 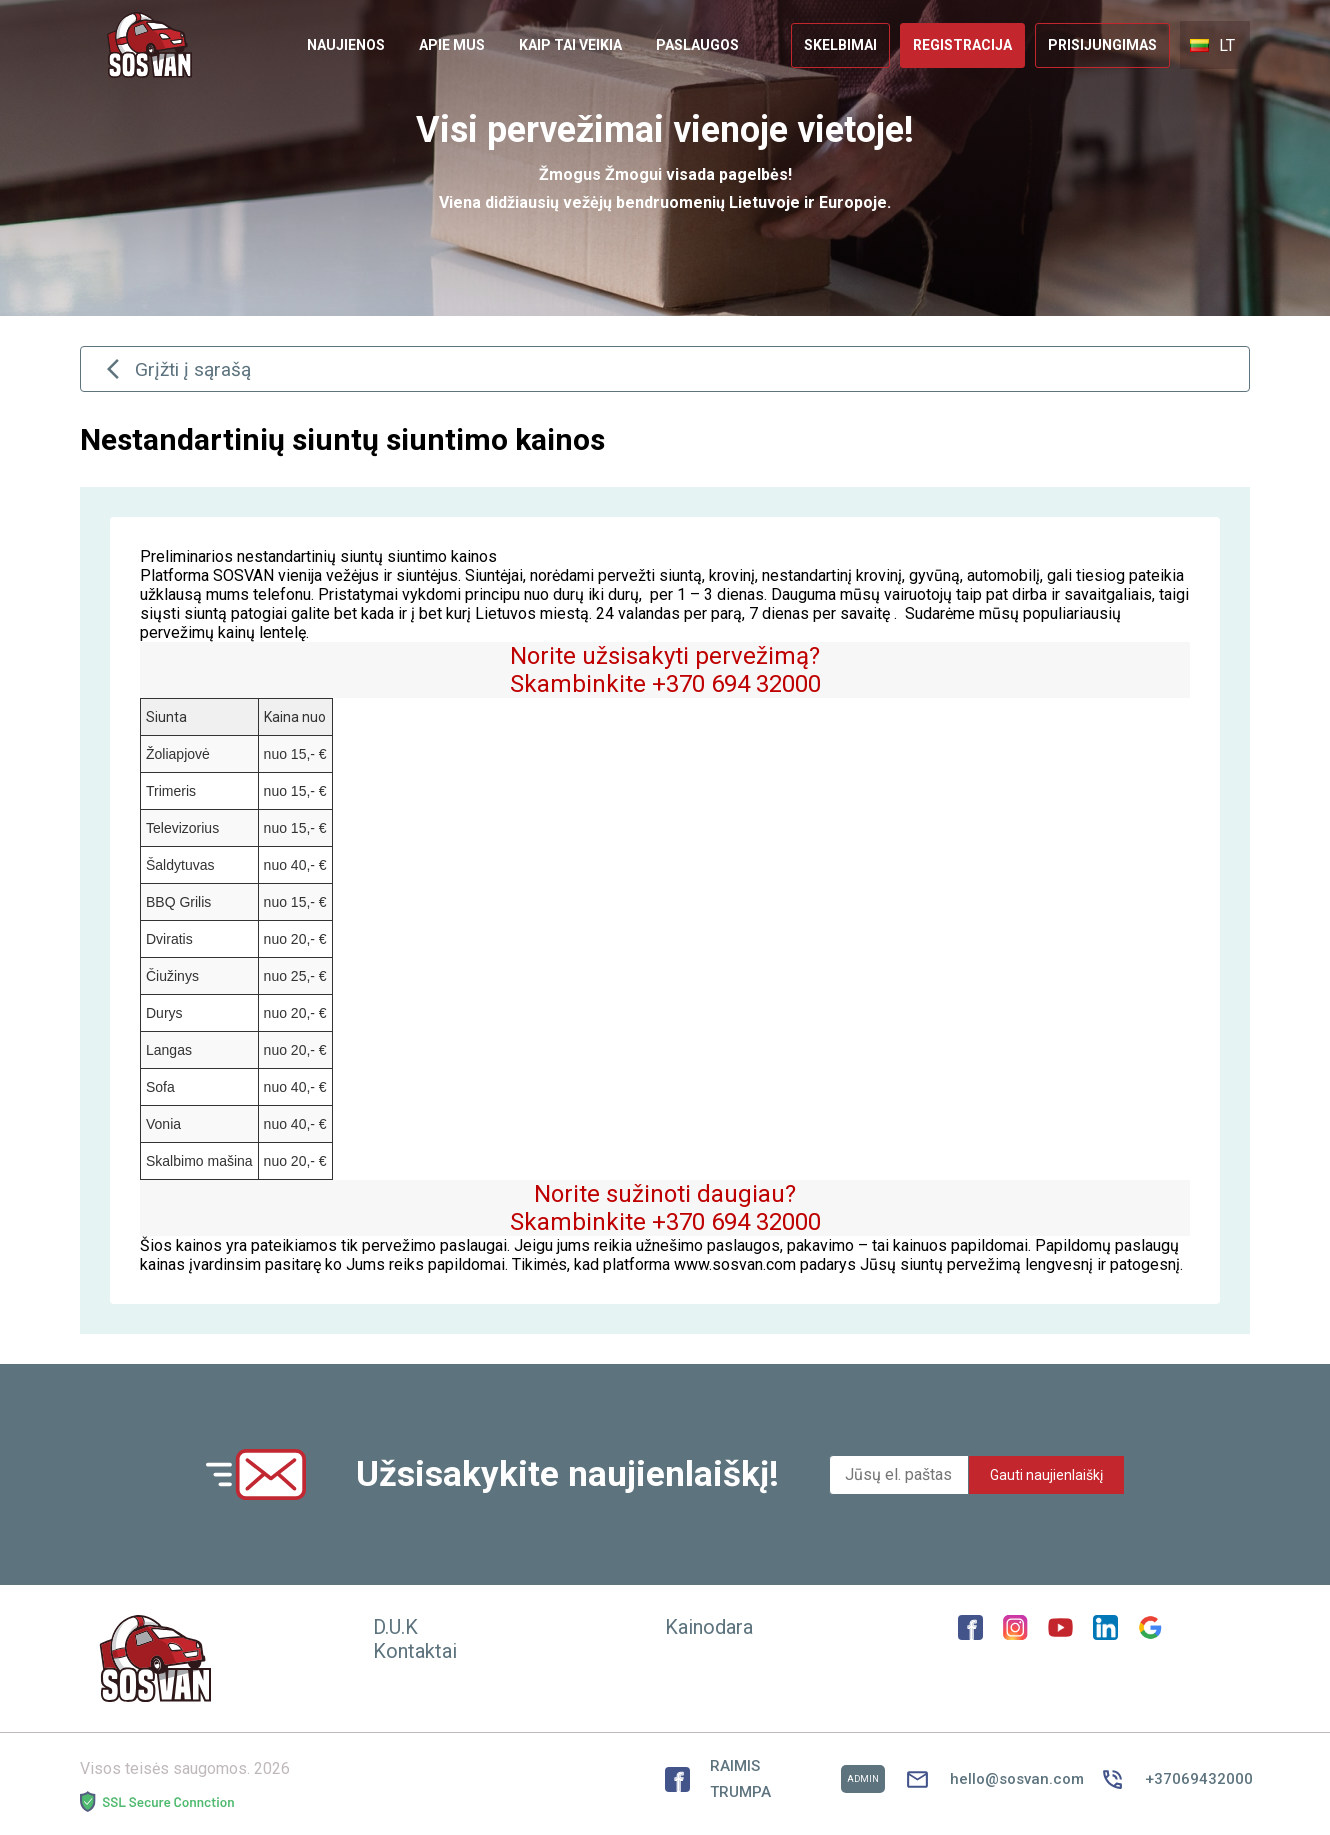 What do you see at coordinates (709, 1627) in the screenshot?
I see `Kainodara` at bounding box center [709, 1627].